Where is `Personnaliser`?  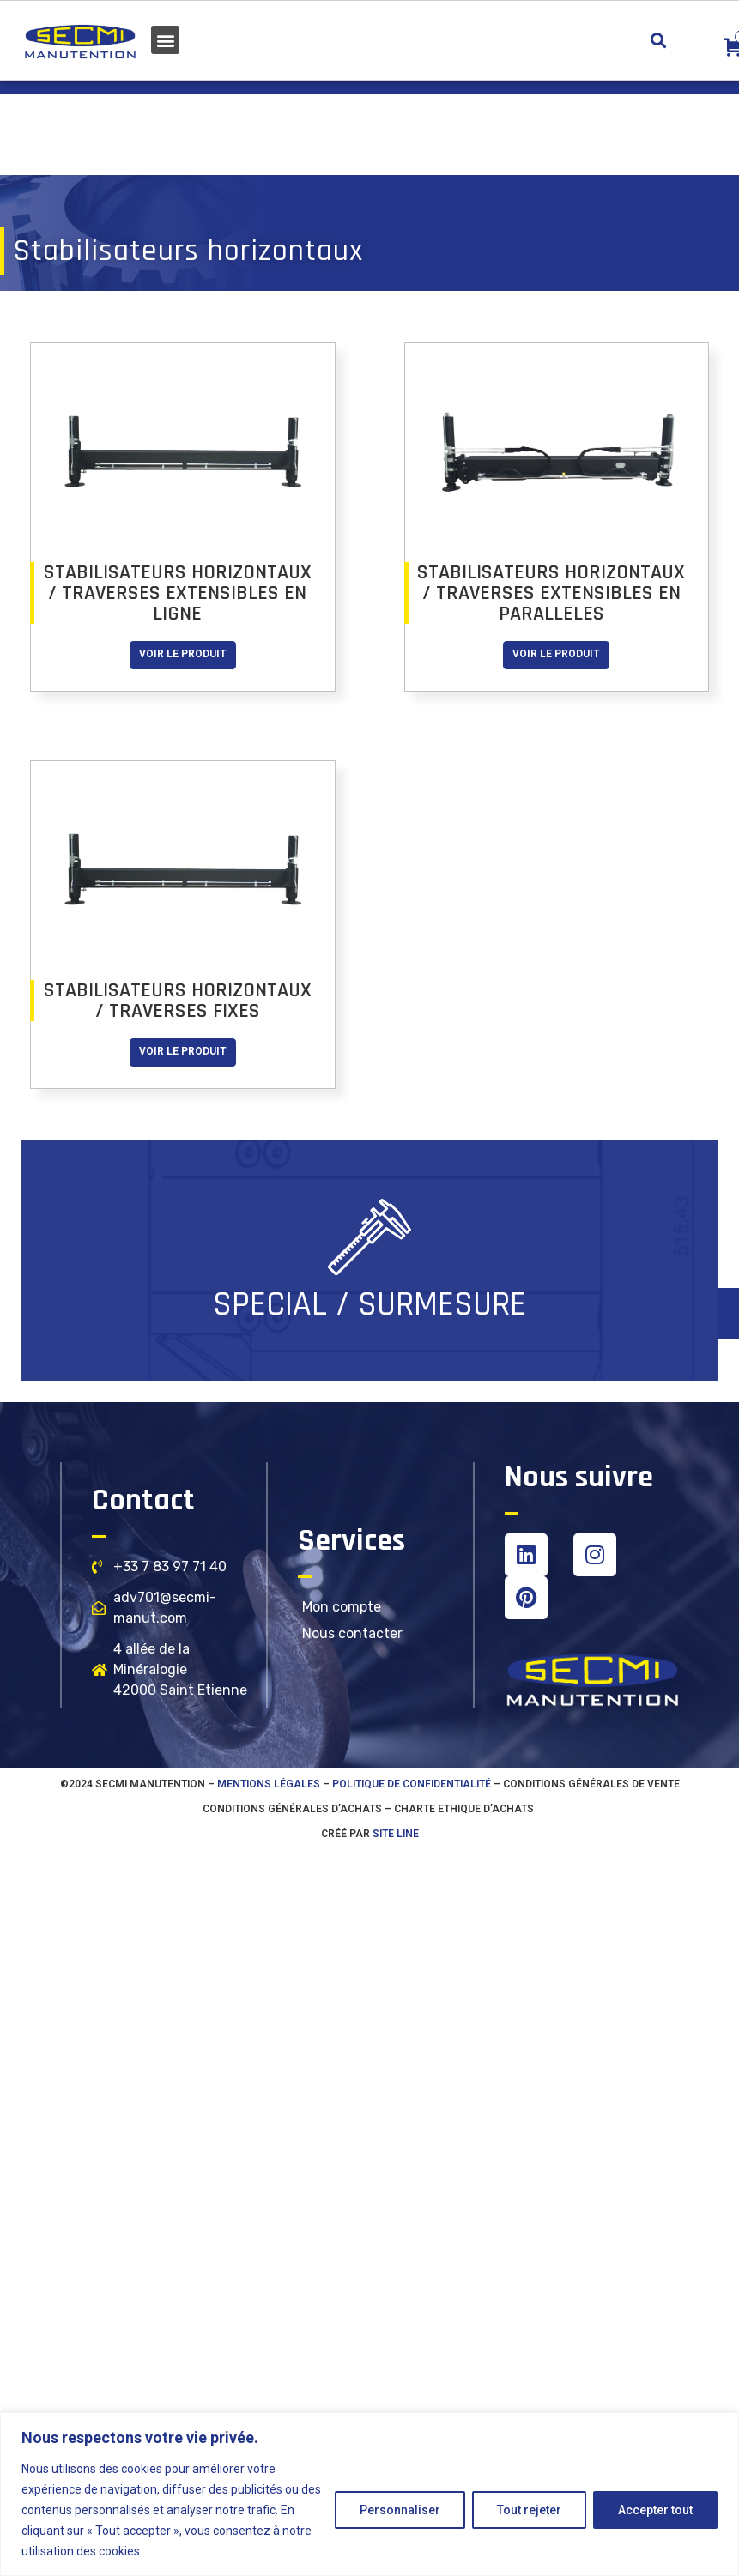
Personnaliser is located at coordinates (400, 2510).